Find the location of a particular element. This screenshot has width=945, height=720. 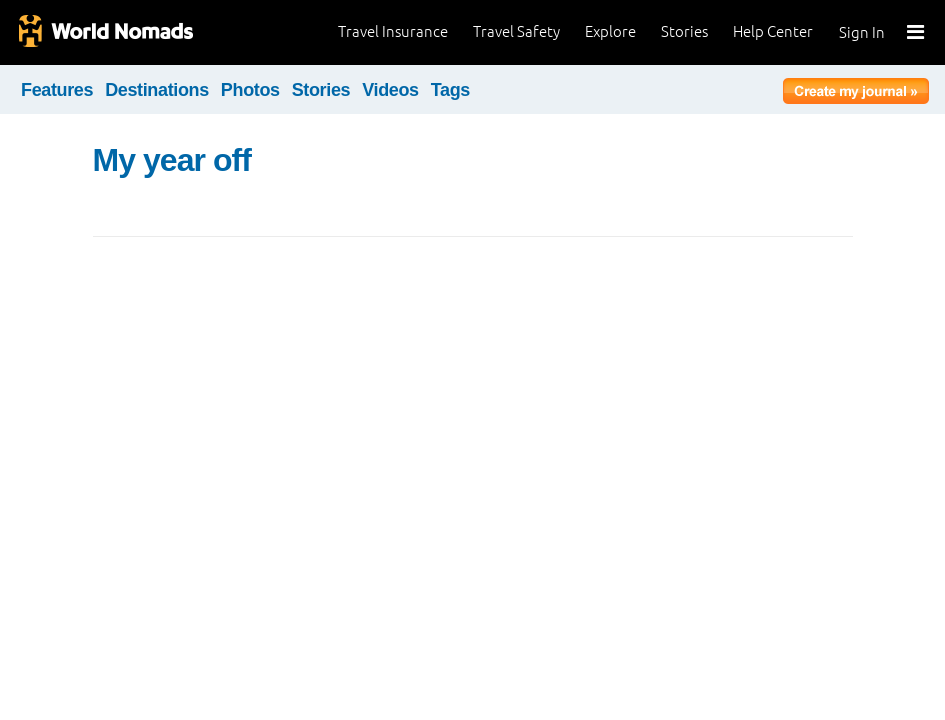

Help Center is located at coordinates (773, 31).